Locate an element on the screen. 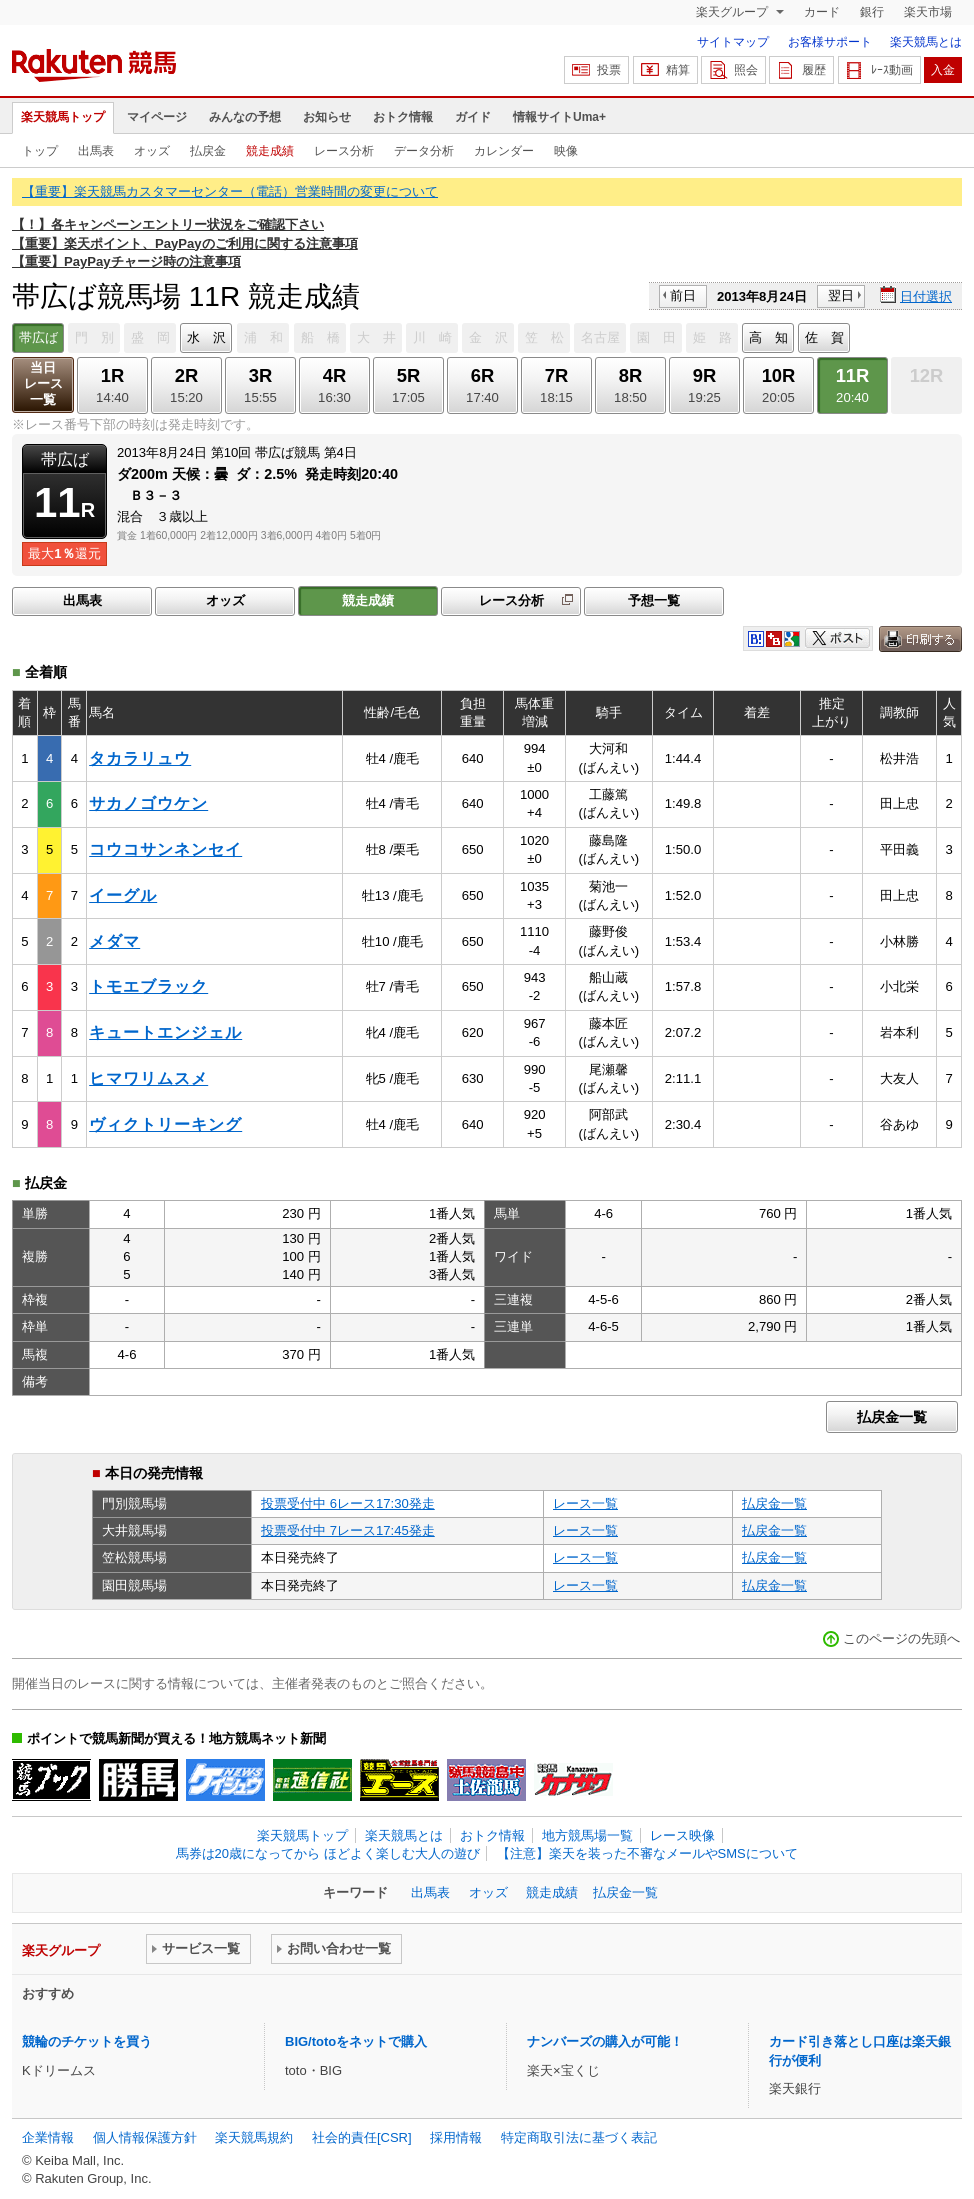 The image size is (974, 2199). 投票受付中 6レース17:30発走 is located at coordinates (348, 1503).